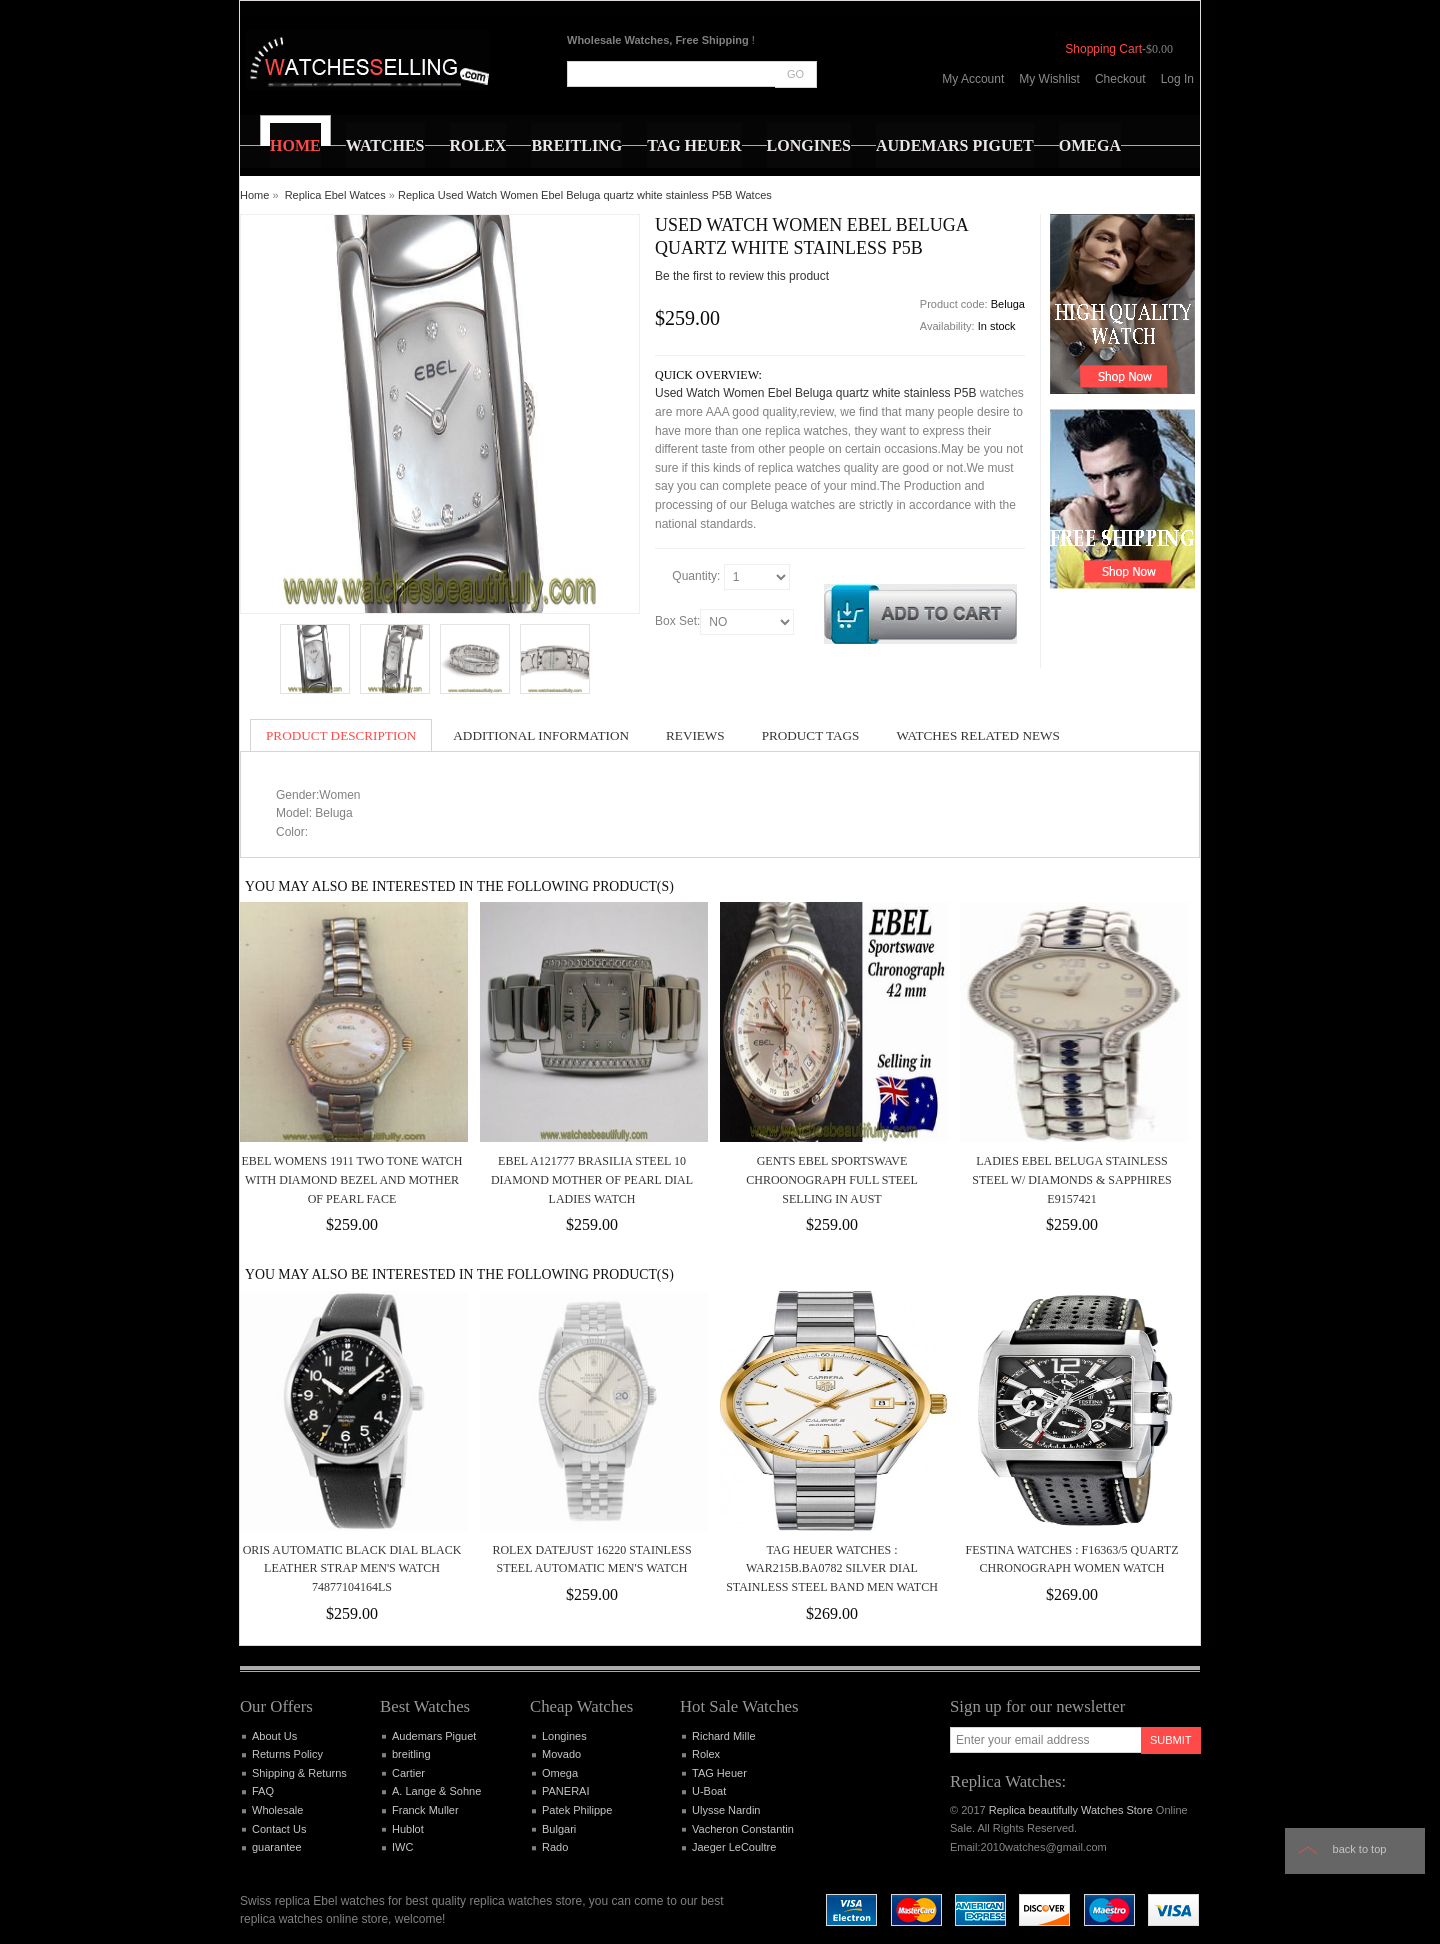 This screenshot has width=1440, height=1944. I want to click on Product Description, so click(341, 735).